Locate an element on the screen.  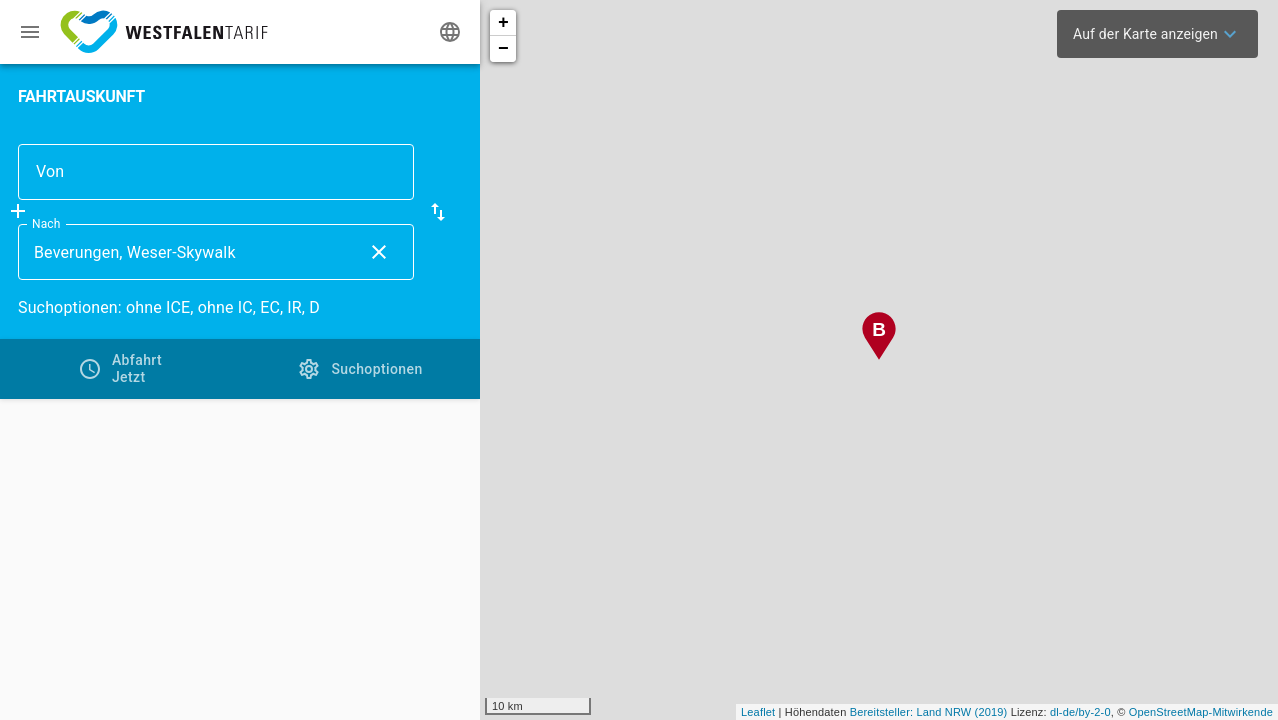
[Menü: Weitere Auskünfte] is located at coordinates (30, 32).